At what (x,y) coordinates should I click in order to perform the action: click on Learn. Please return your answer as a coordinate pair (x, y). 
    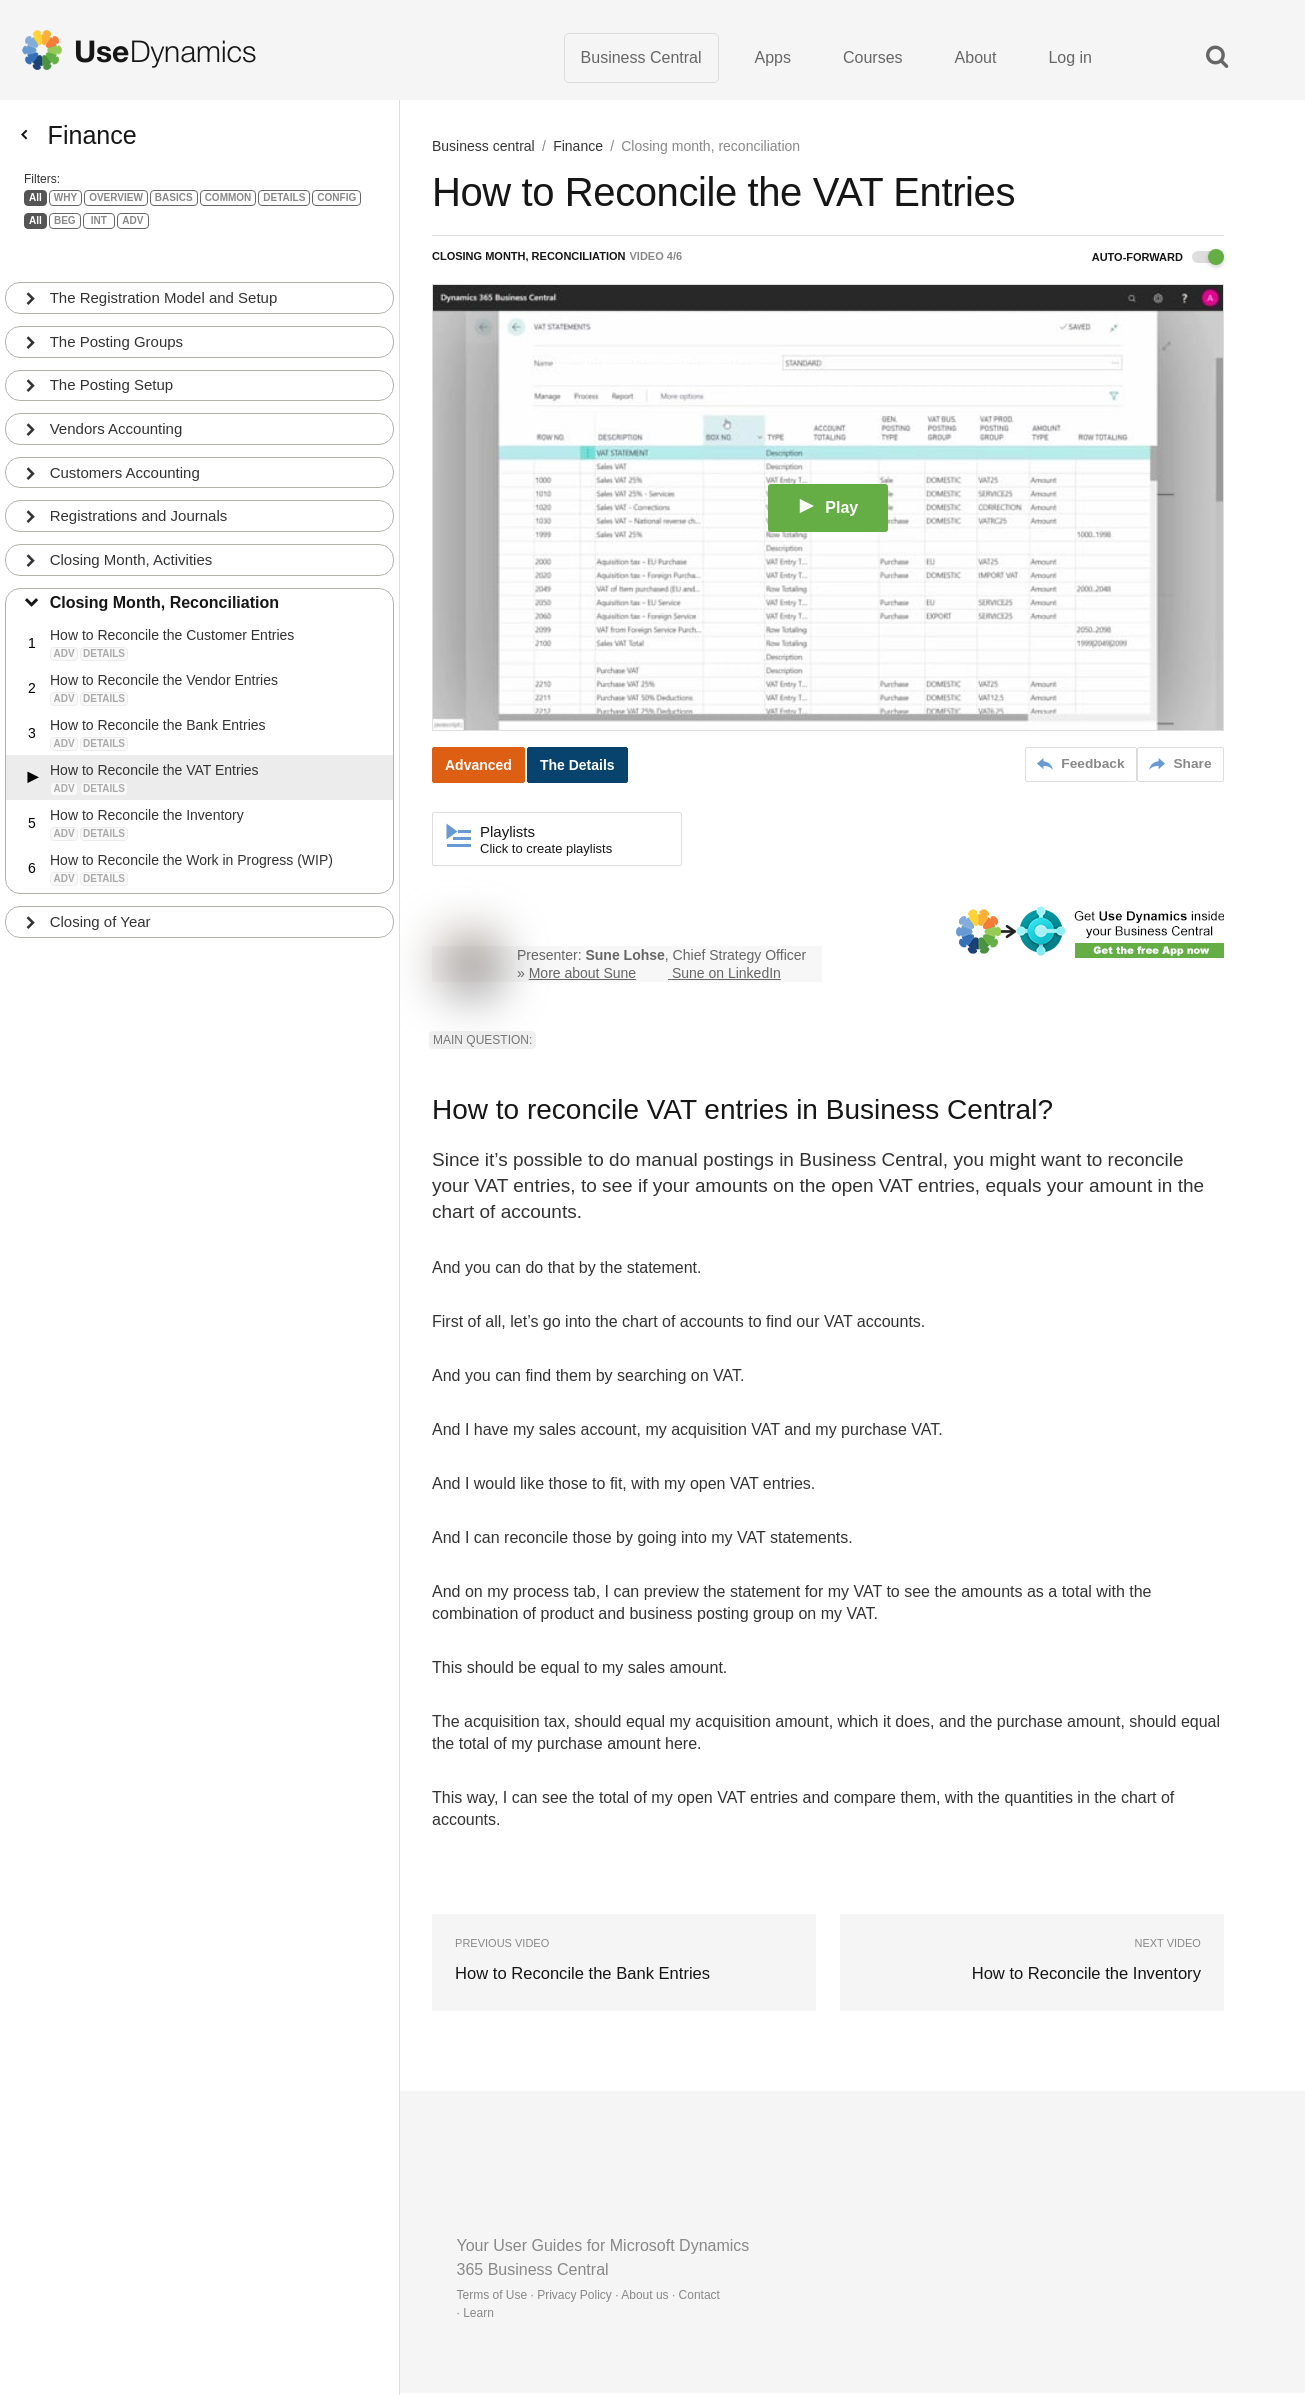
    Looking at the image, I should click on (478, 2315).